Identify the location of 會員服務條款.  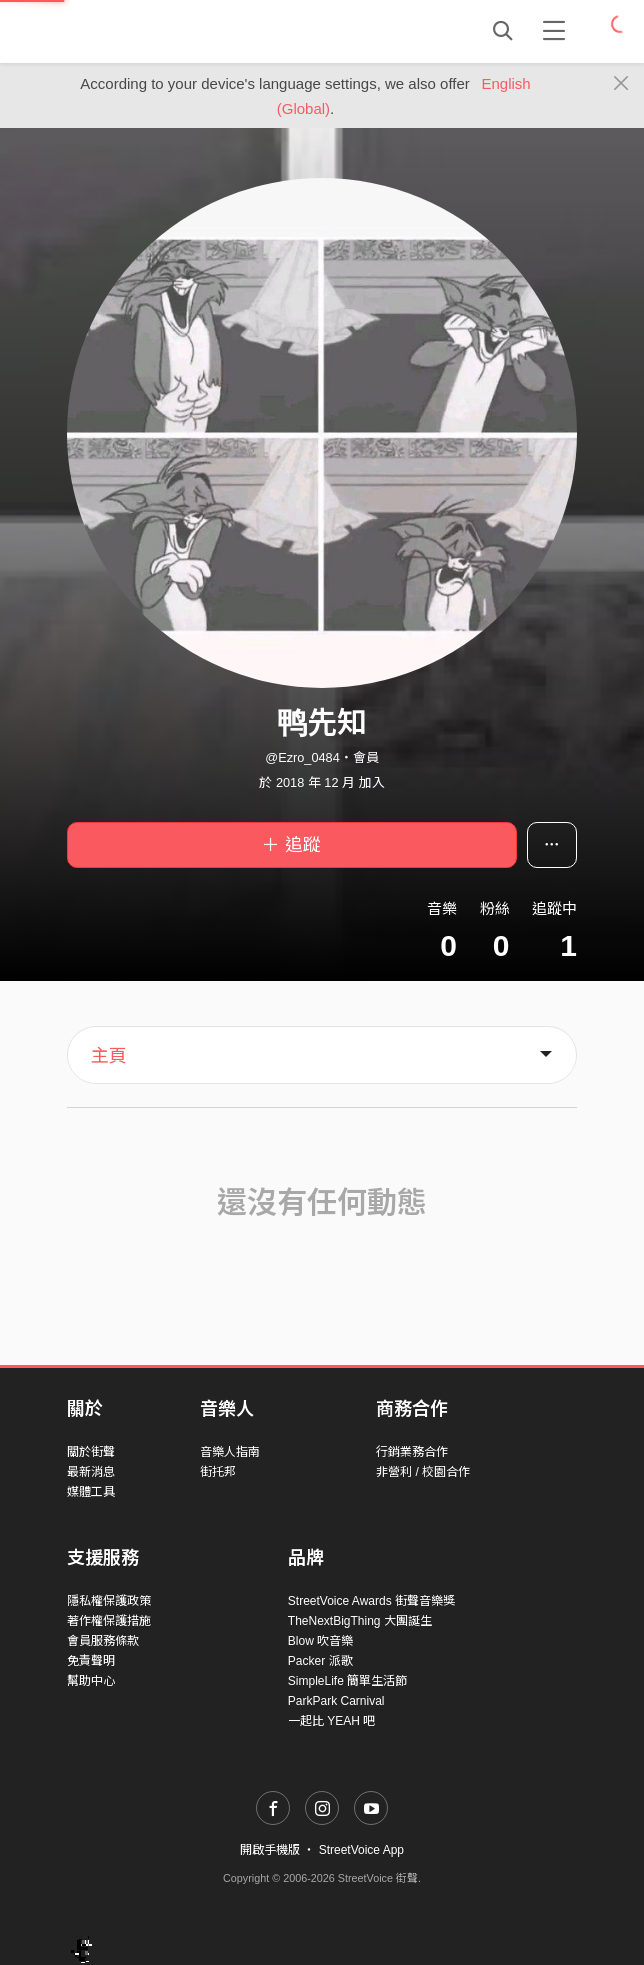
(103, 1641).